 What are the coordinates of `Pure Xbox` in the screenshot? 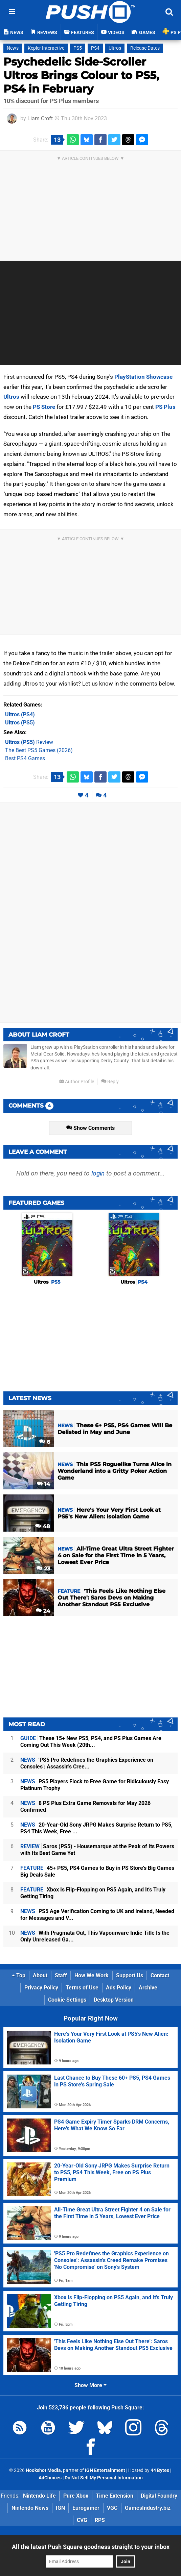 It's located at (75, 2496).